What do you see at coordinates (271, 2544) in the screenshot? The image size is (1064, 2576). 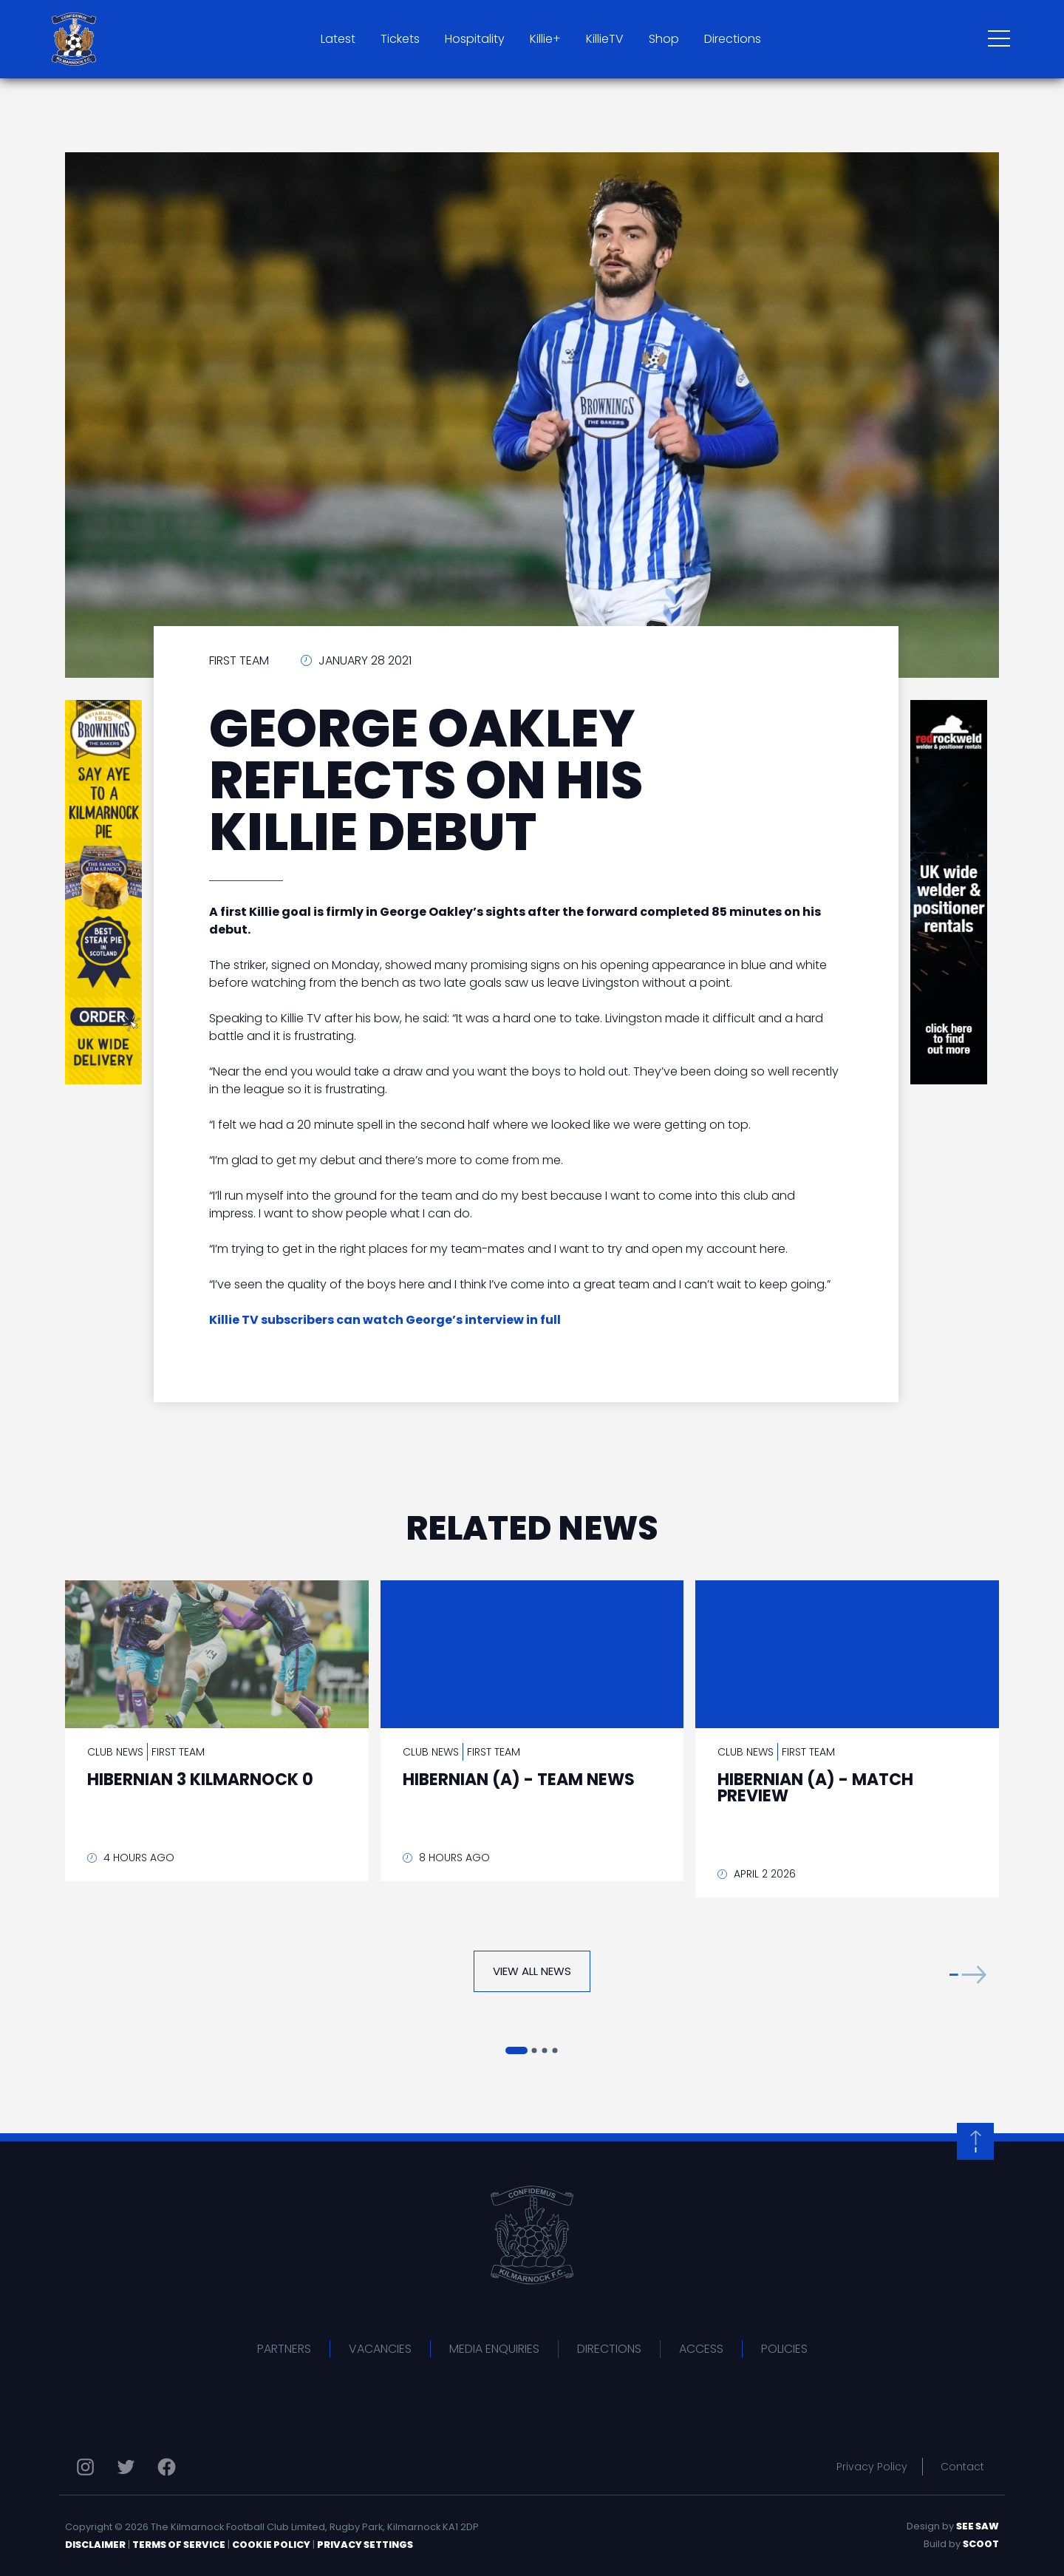 I see `Cookie Policy` at bounding box center [271, 2544].